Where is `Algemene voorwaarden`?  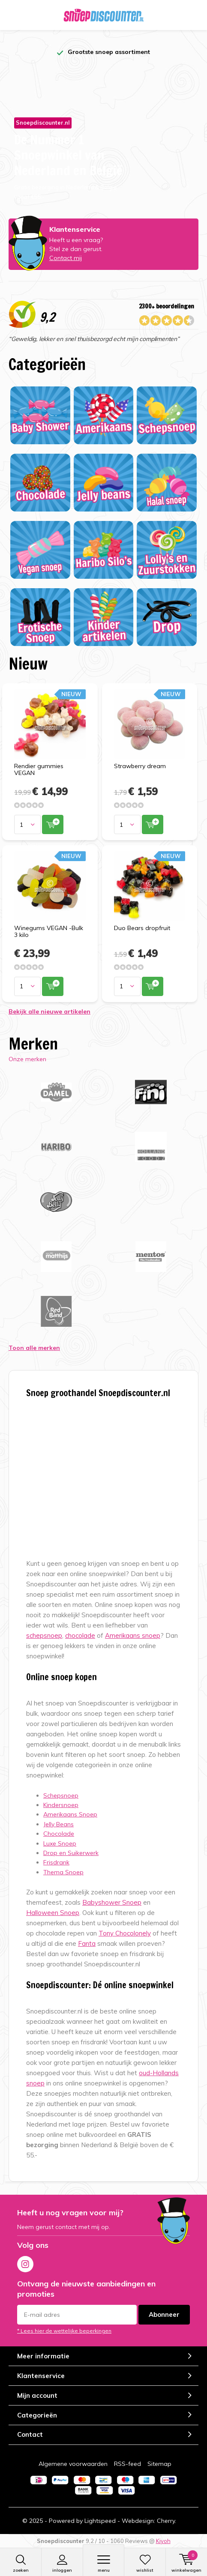
Algemene voorwaarden is located at coordinates (73, 2464).